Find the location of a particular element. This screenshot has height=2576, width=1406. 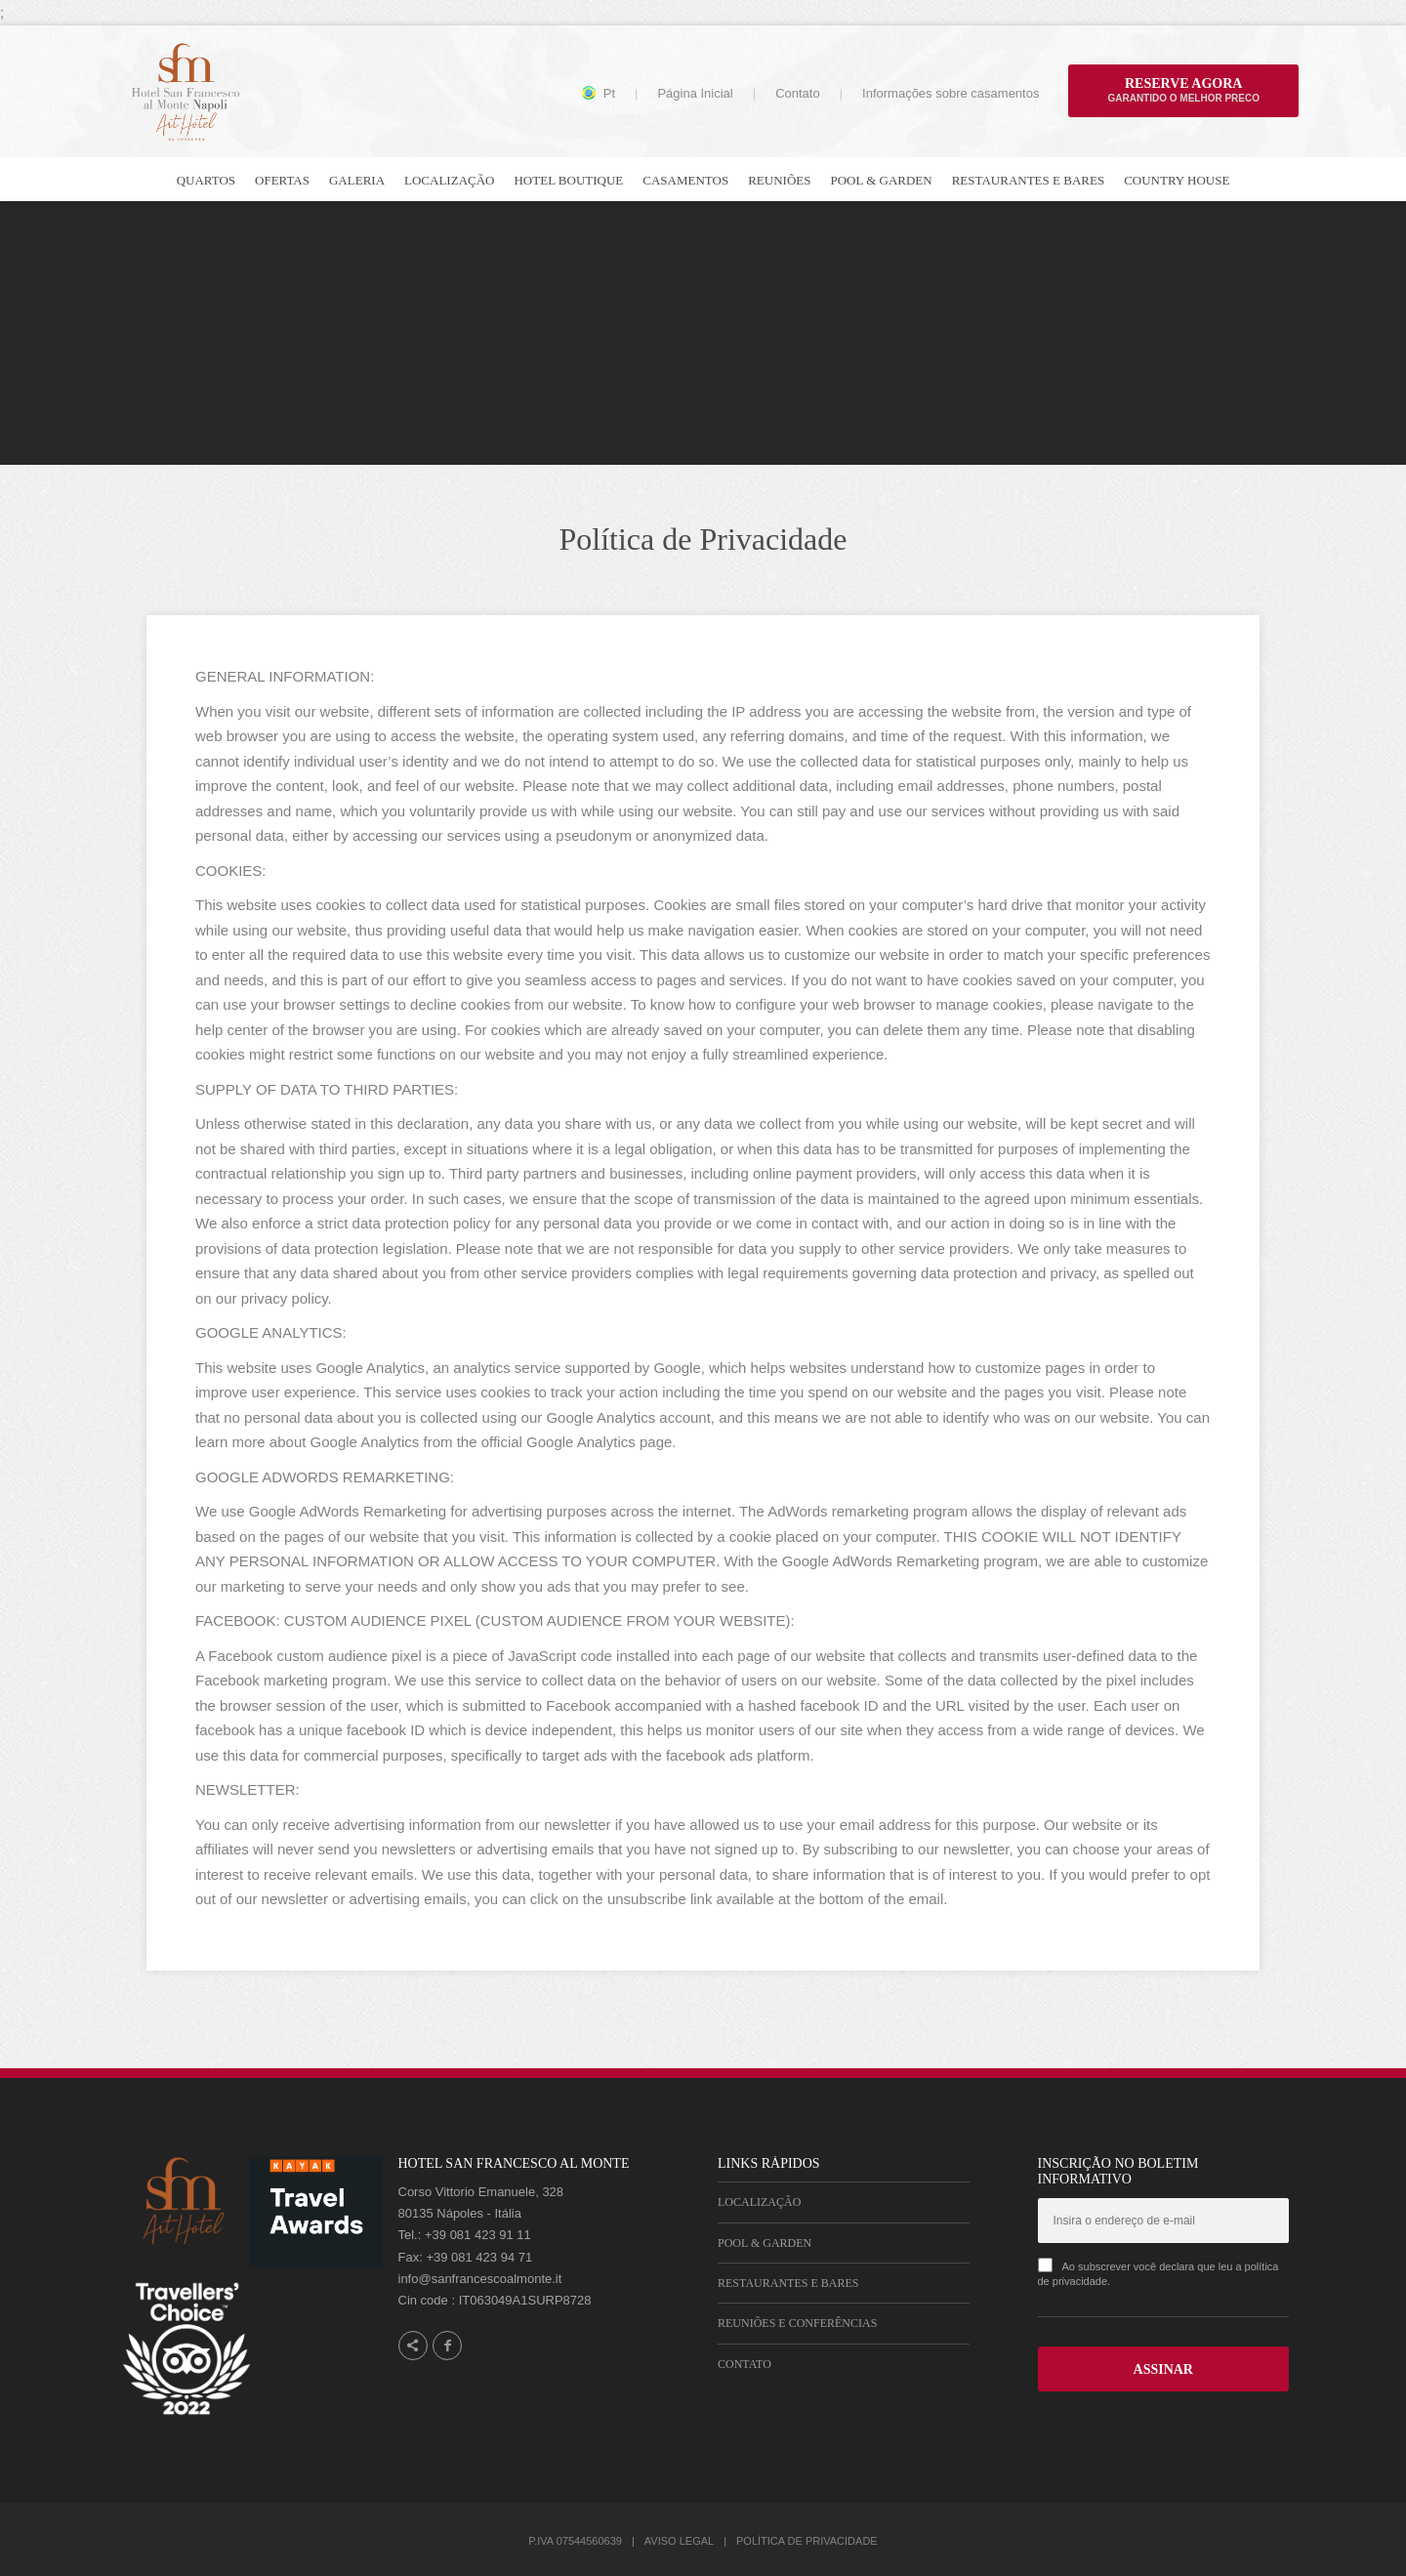

Restaurantes e bares is located at coordinates (1028, 180).